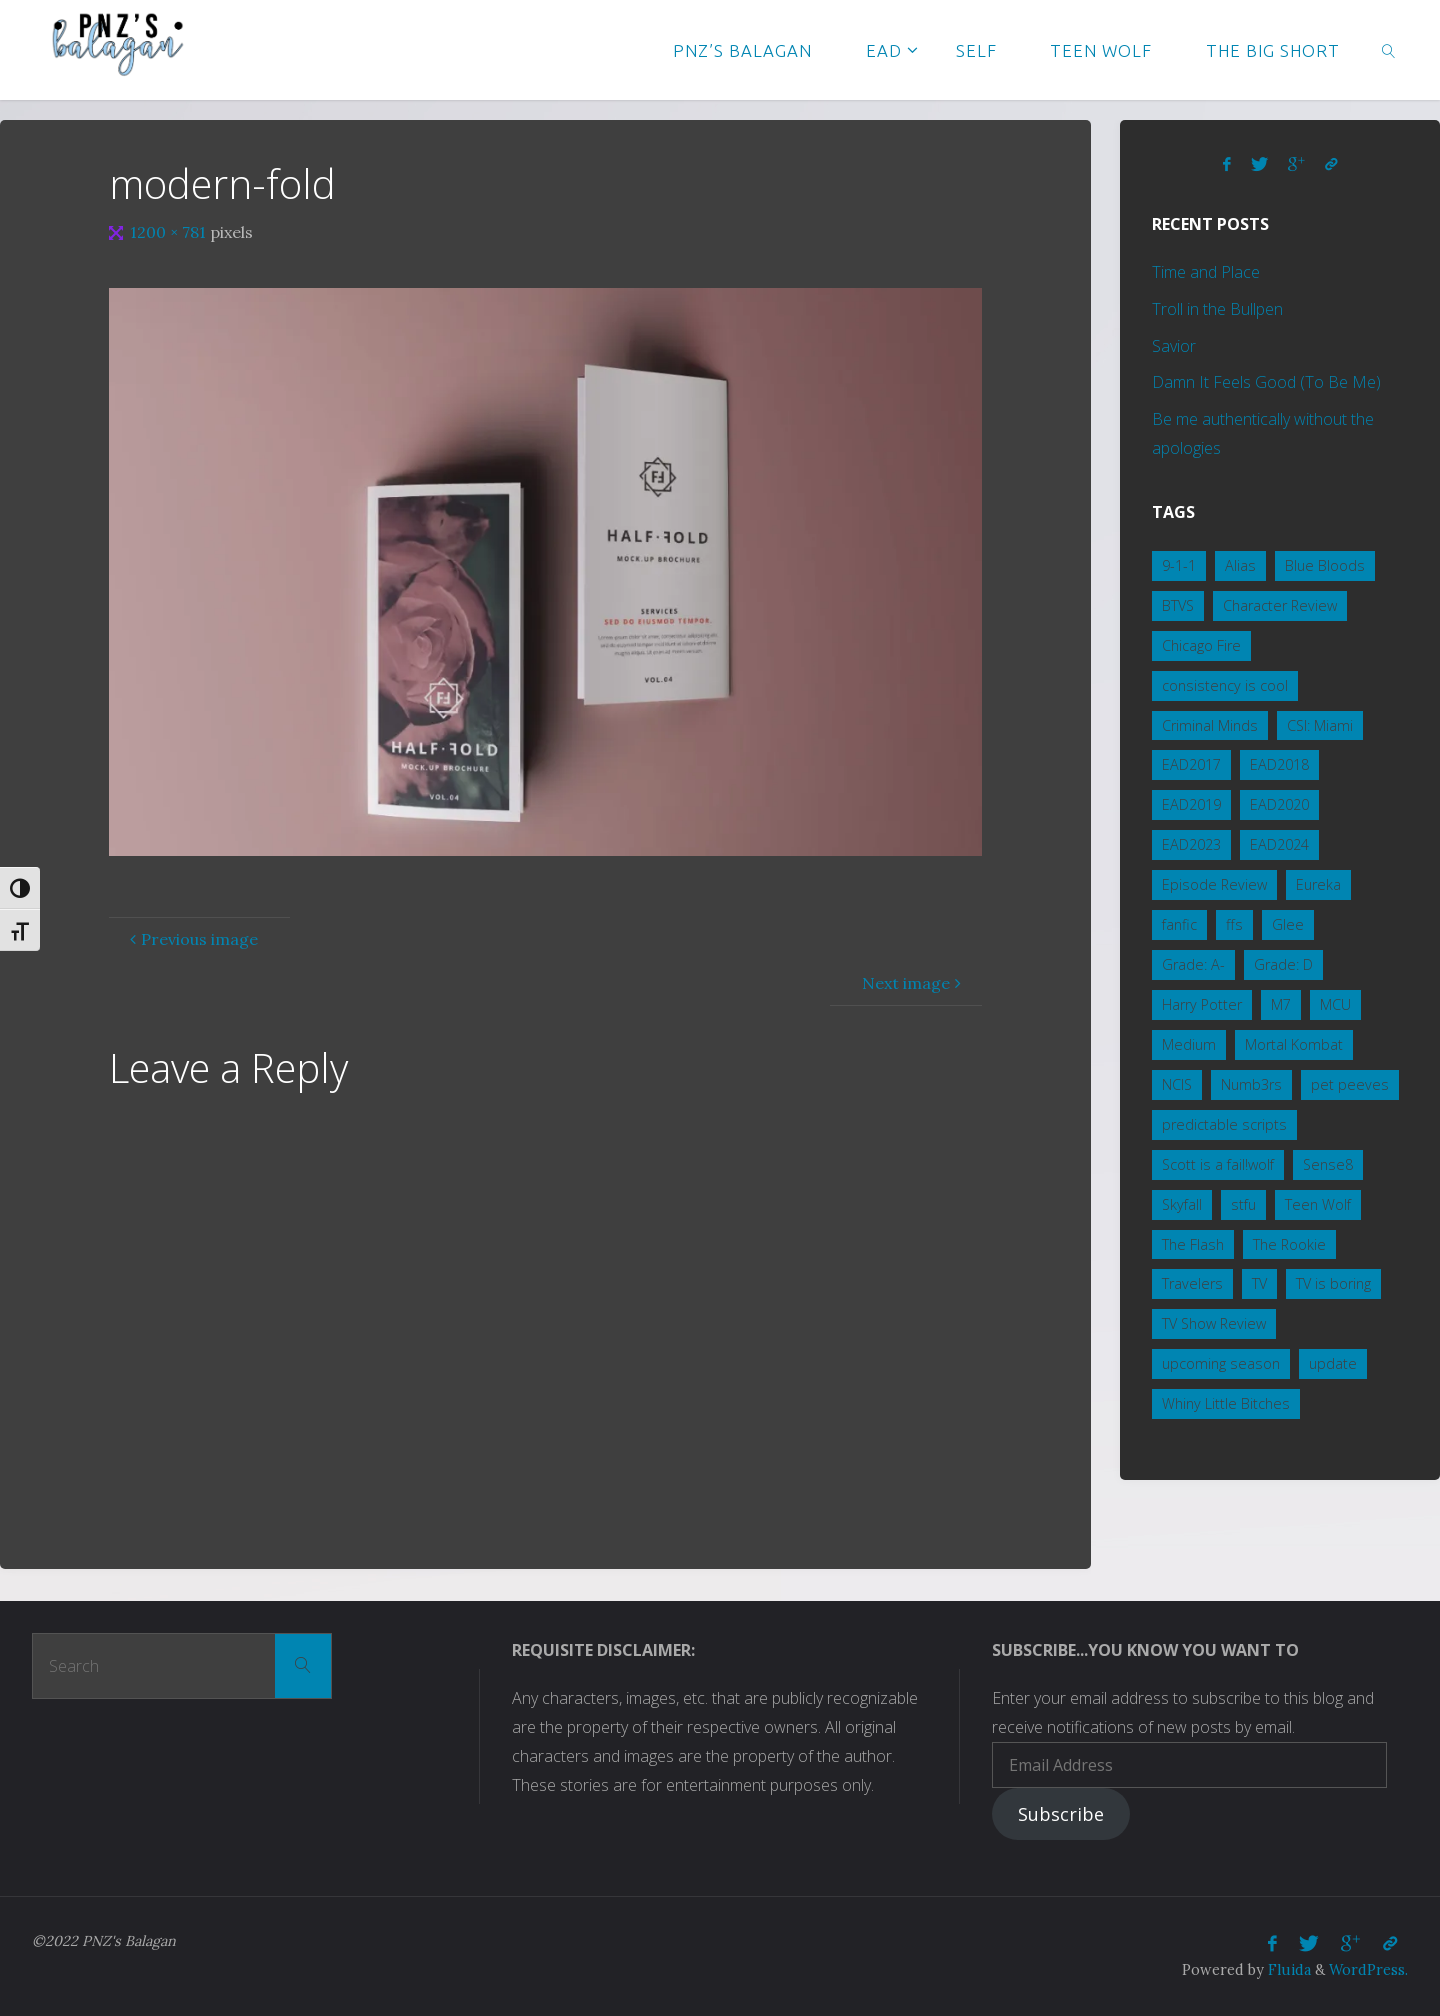  What do you see at coordinates (170, 232) in the screenshot?
I see `1200 × 781` at bounding box center [170, 232].